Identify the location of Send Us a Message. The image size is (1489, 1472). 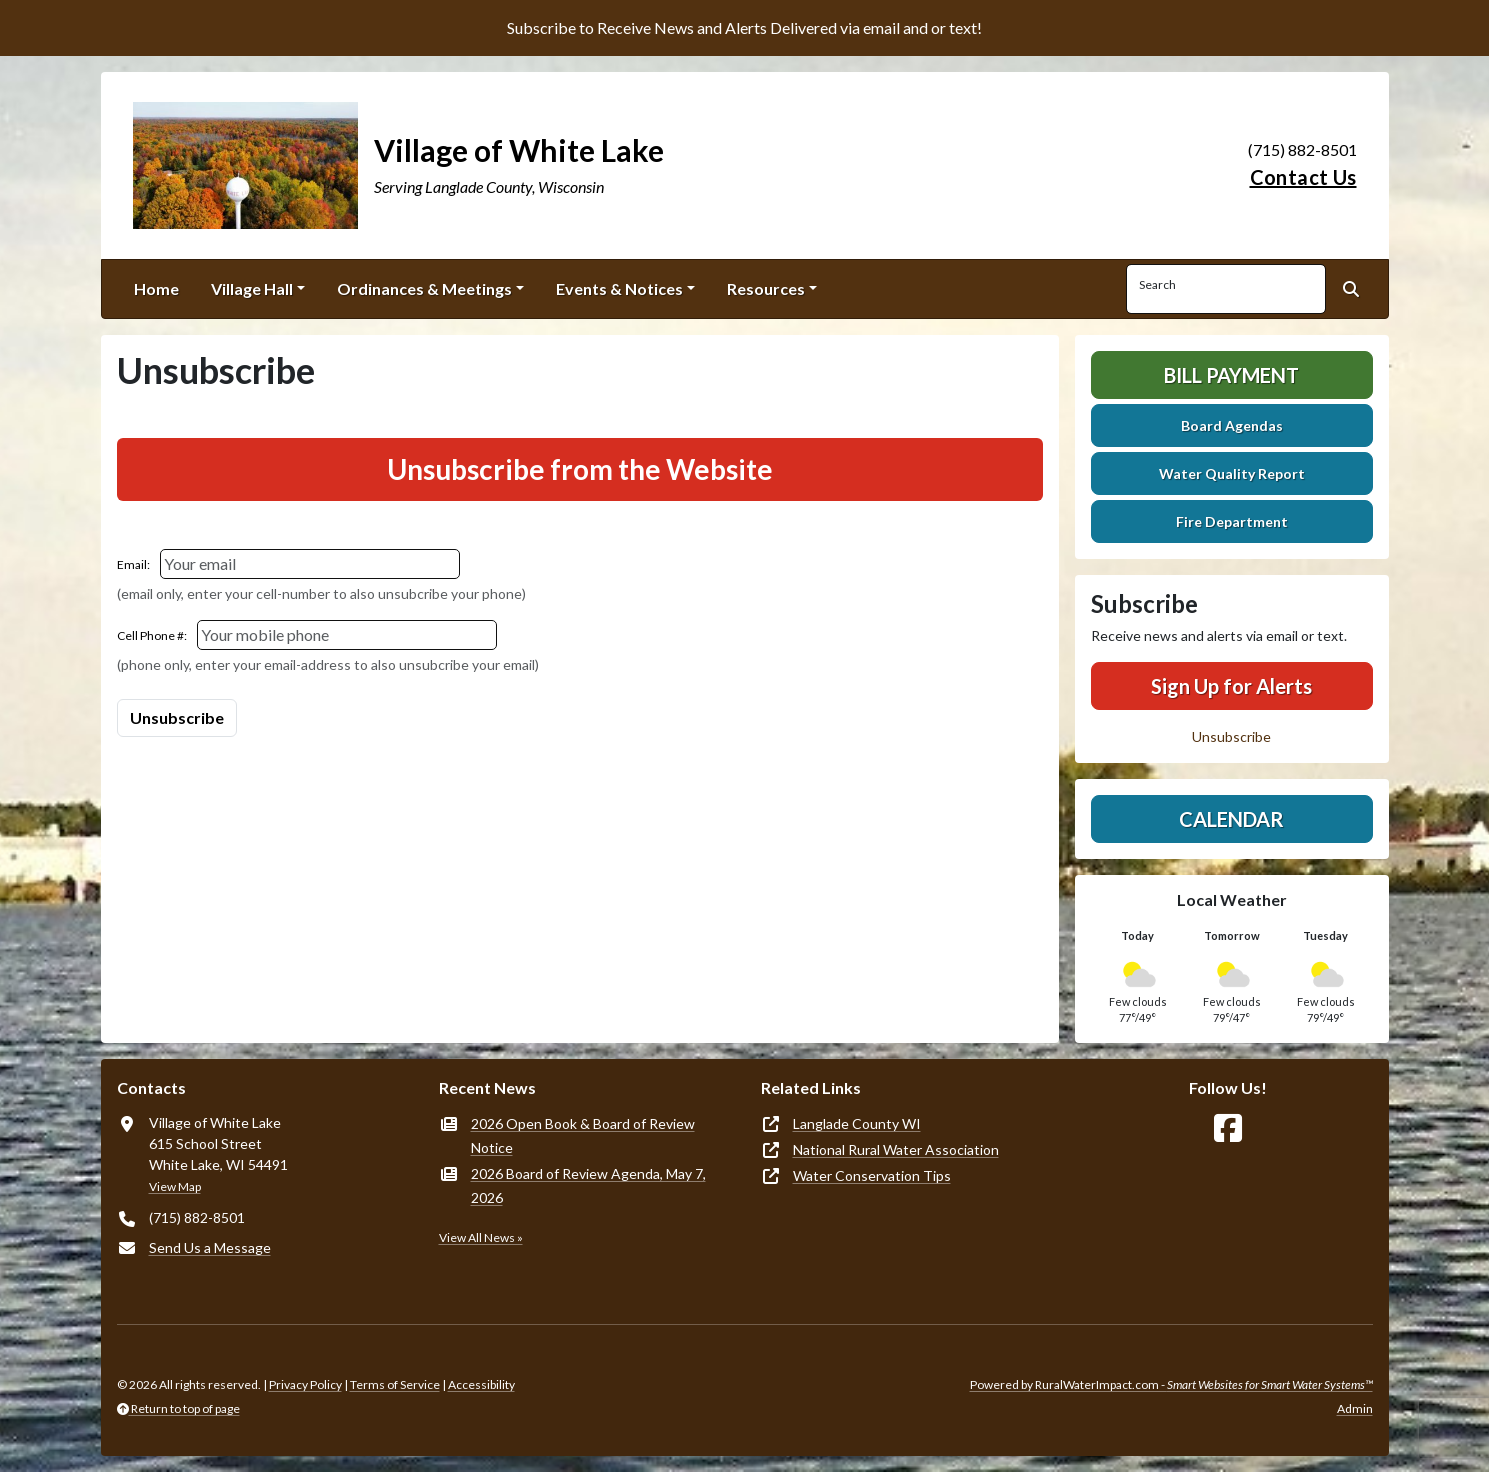
(210, 1247).